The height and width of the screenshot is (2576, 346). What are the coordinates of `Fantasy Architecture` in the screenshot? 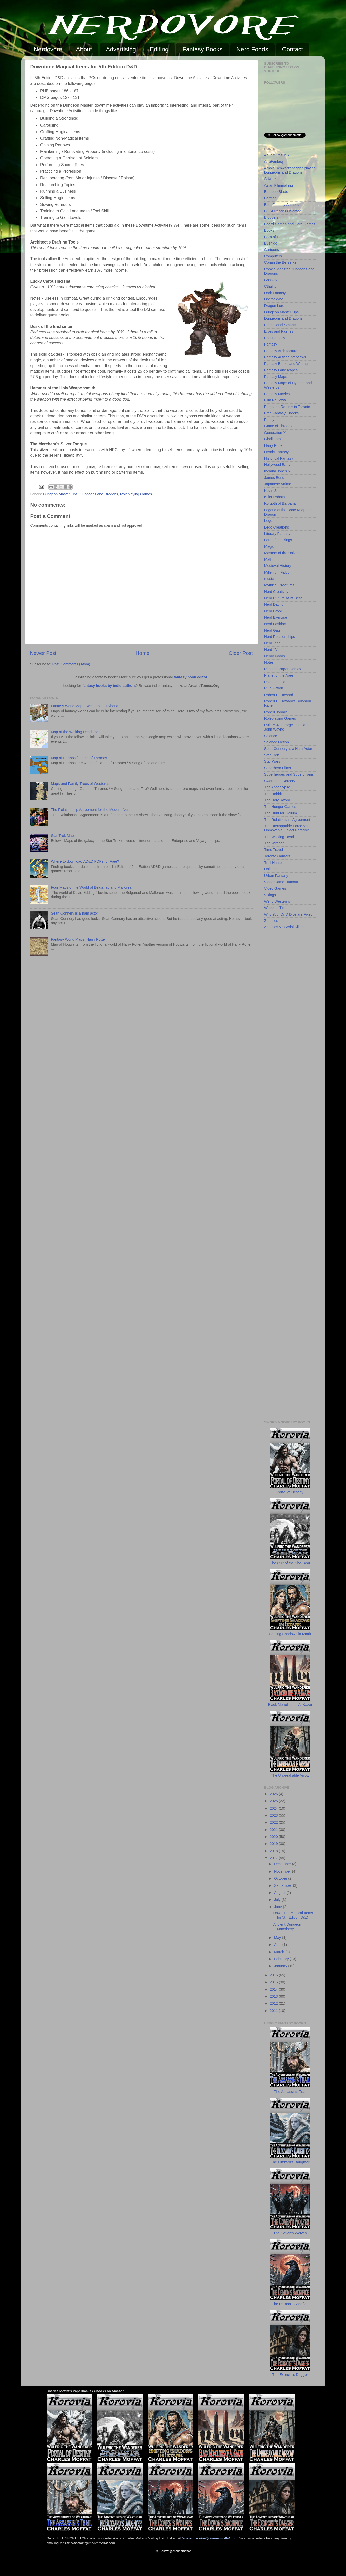 It's located at (280, 351).